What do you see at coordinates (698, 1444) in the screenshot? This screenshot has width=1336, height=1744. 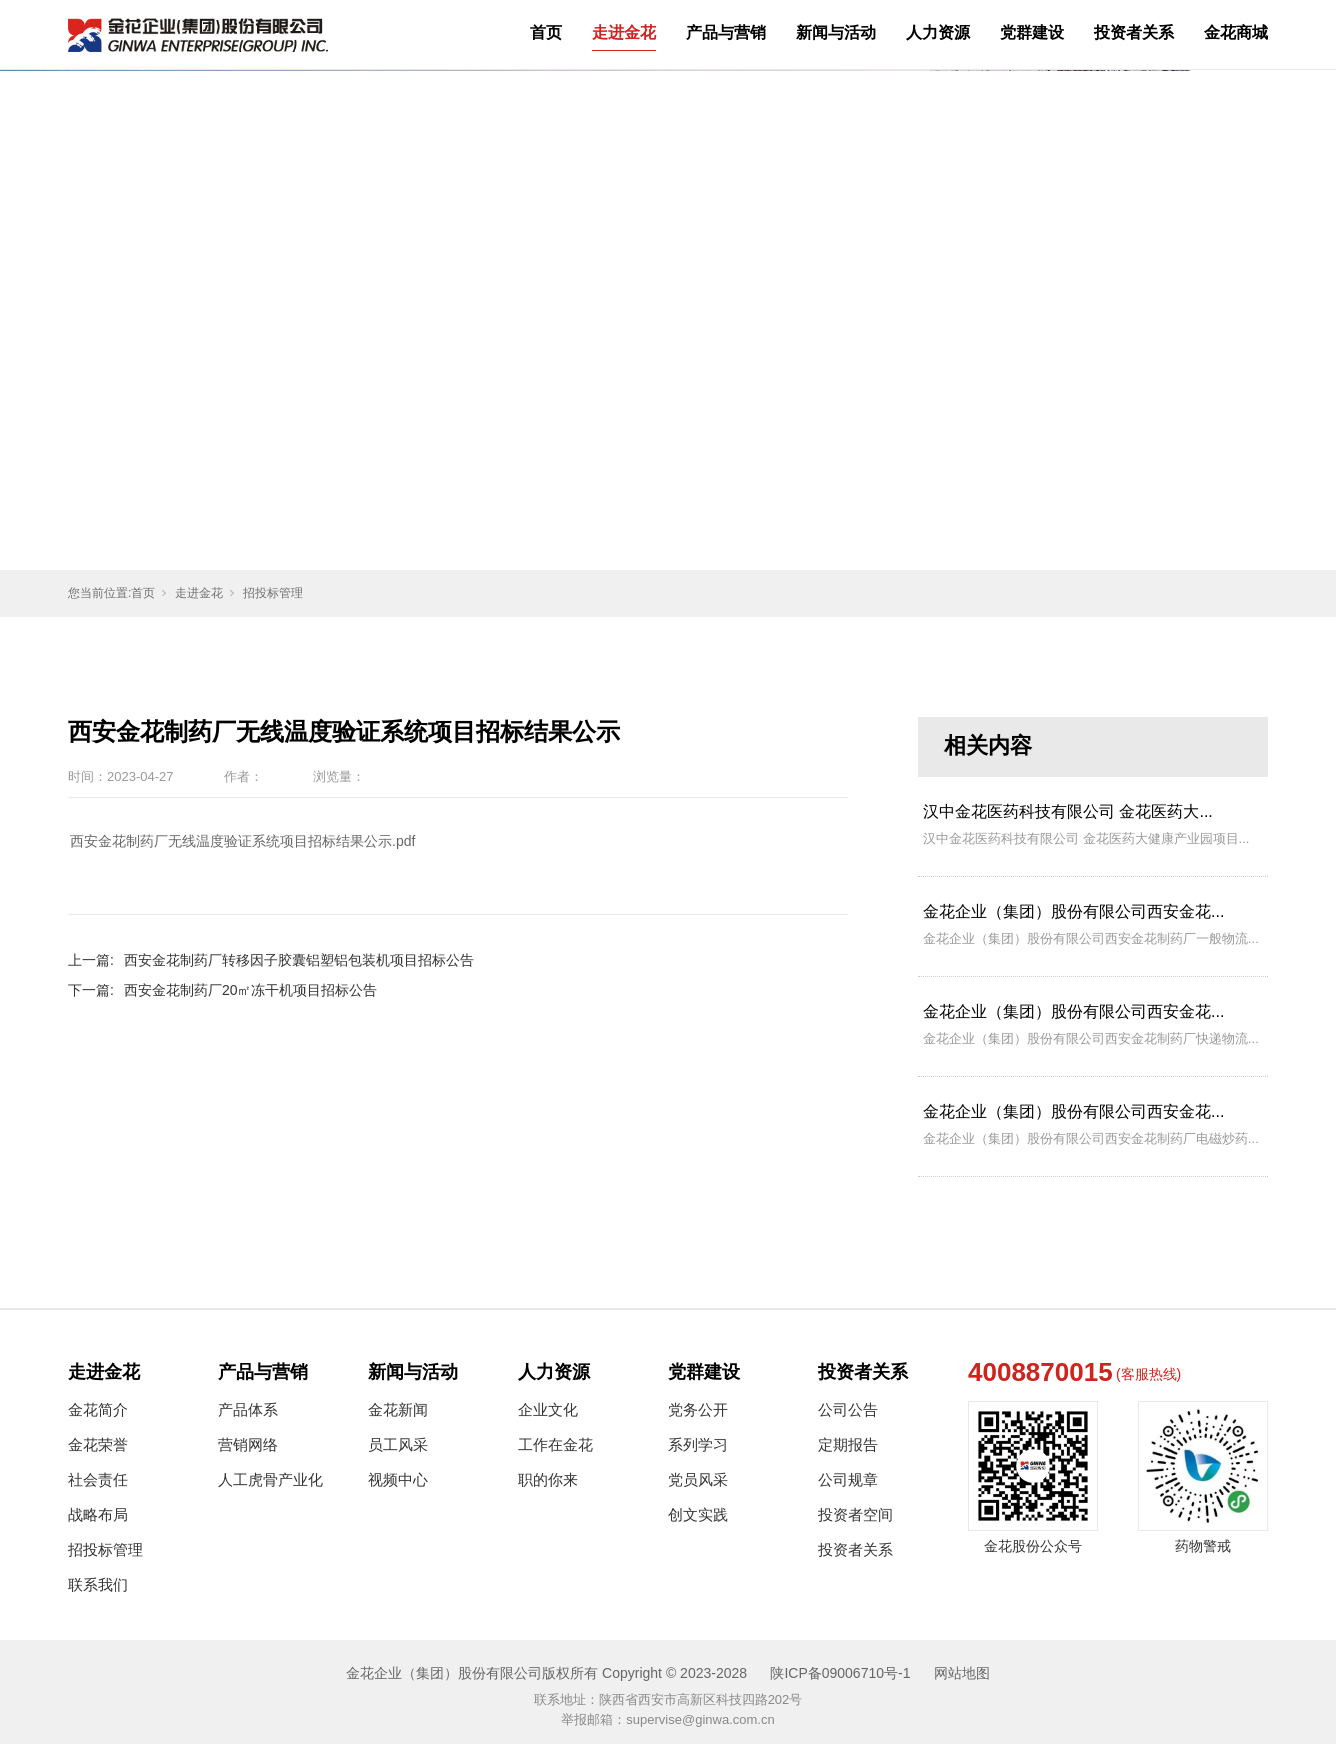 I see `系列学习` at bounding box center [698, 1444].